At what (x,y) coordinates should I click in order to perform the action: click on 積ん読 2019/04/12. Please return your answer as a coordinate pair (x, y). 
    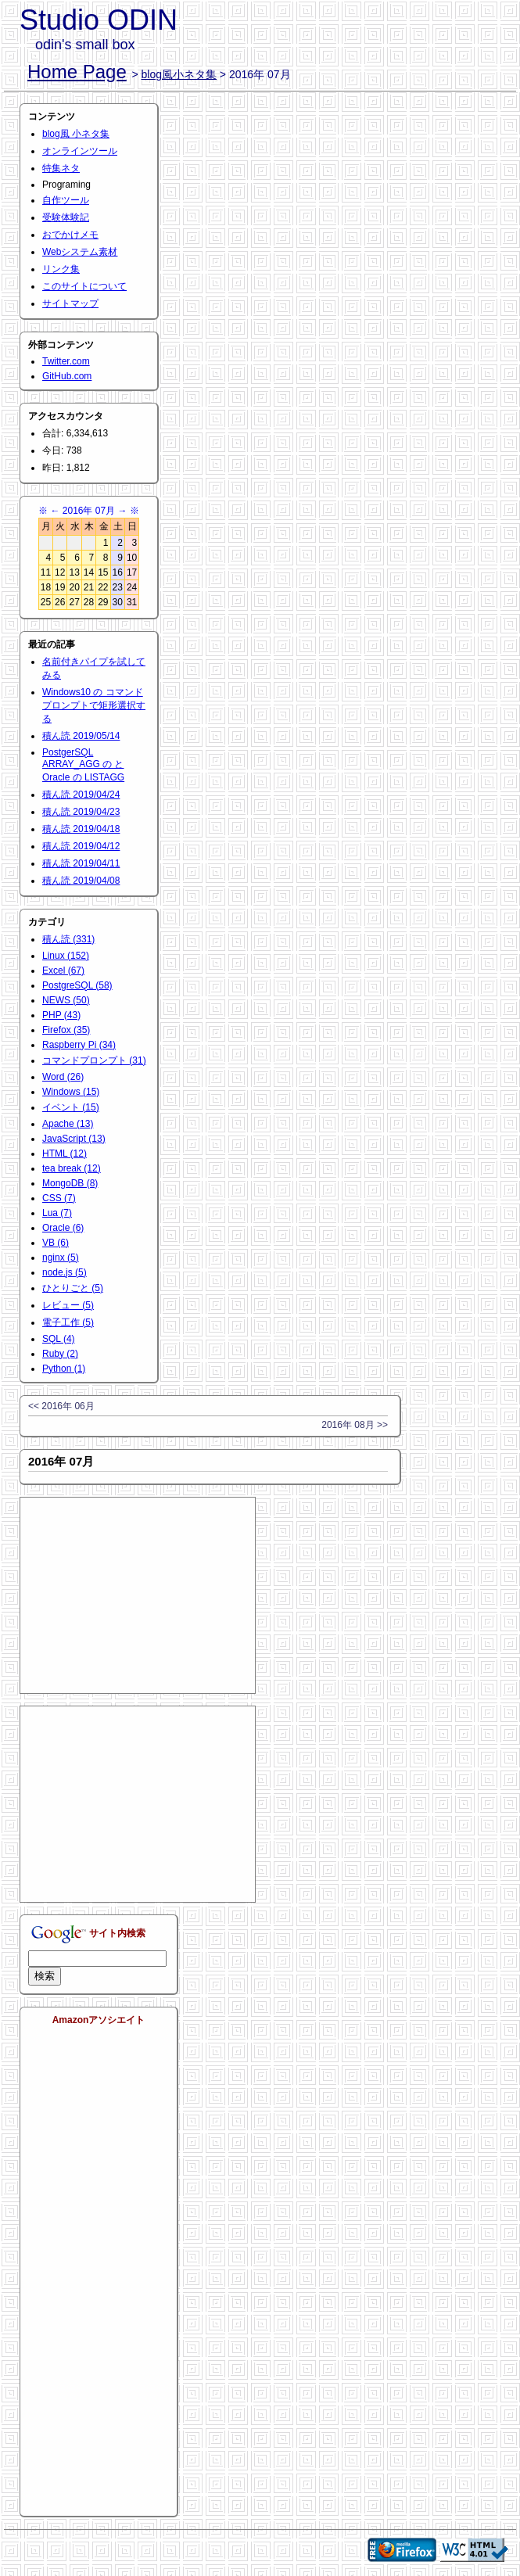
    Looking at the image, I should click on (81, 846).